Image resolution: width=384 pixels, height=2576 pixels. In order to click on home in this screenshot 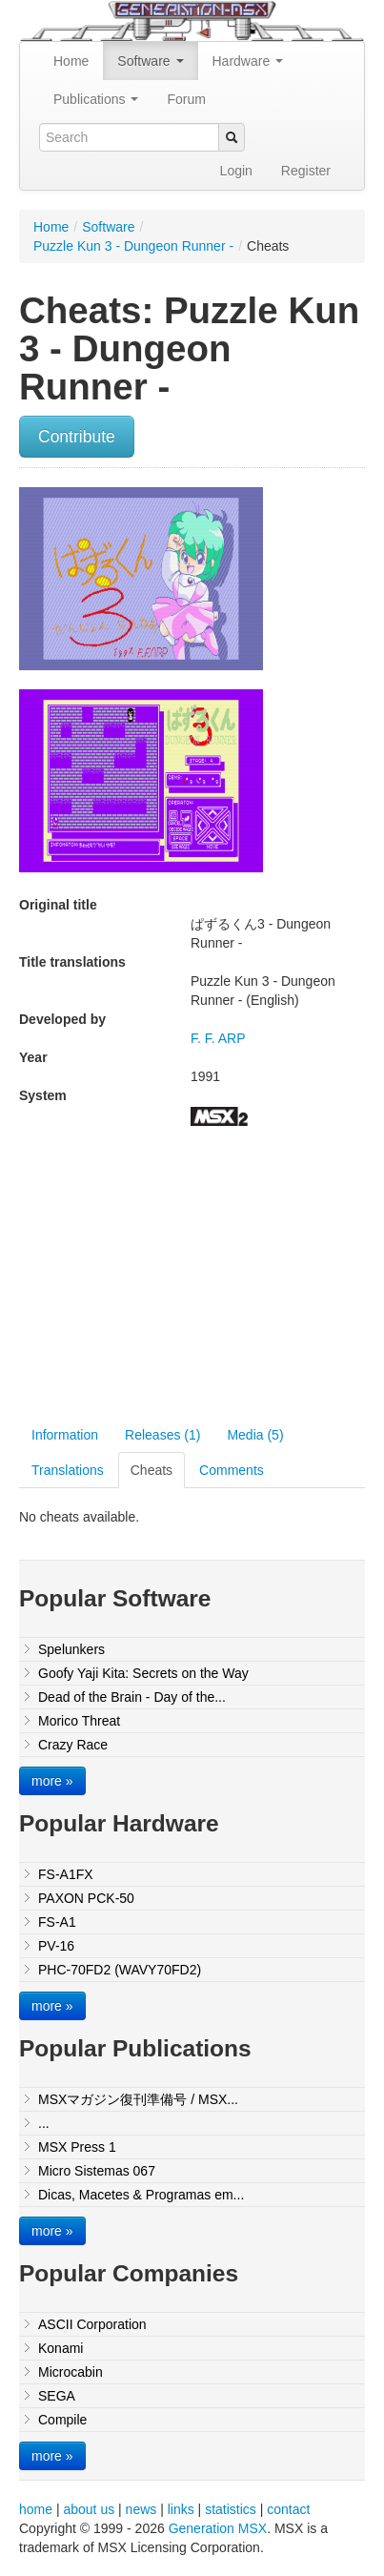, I will do `click(35, 2509)`.